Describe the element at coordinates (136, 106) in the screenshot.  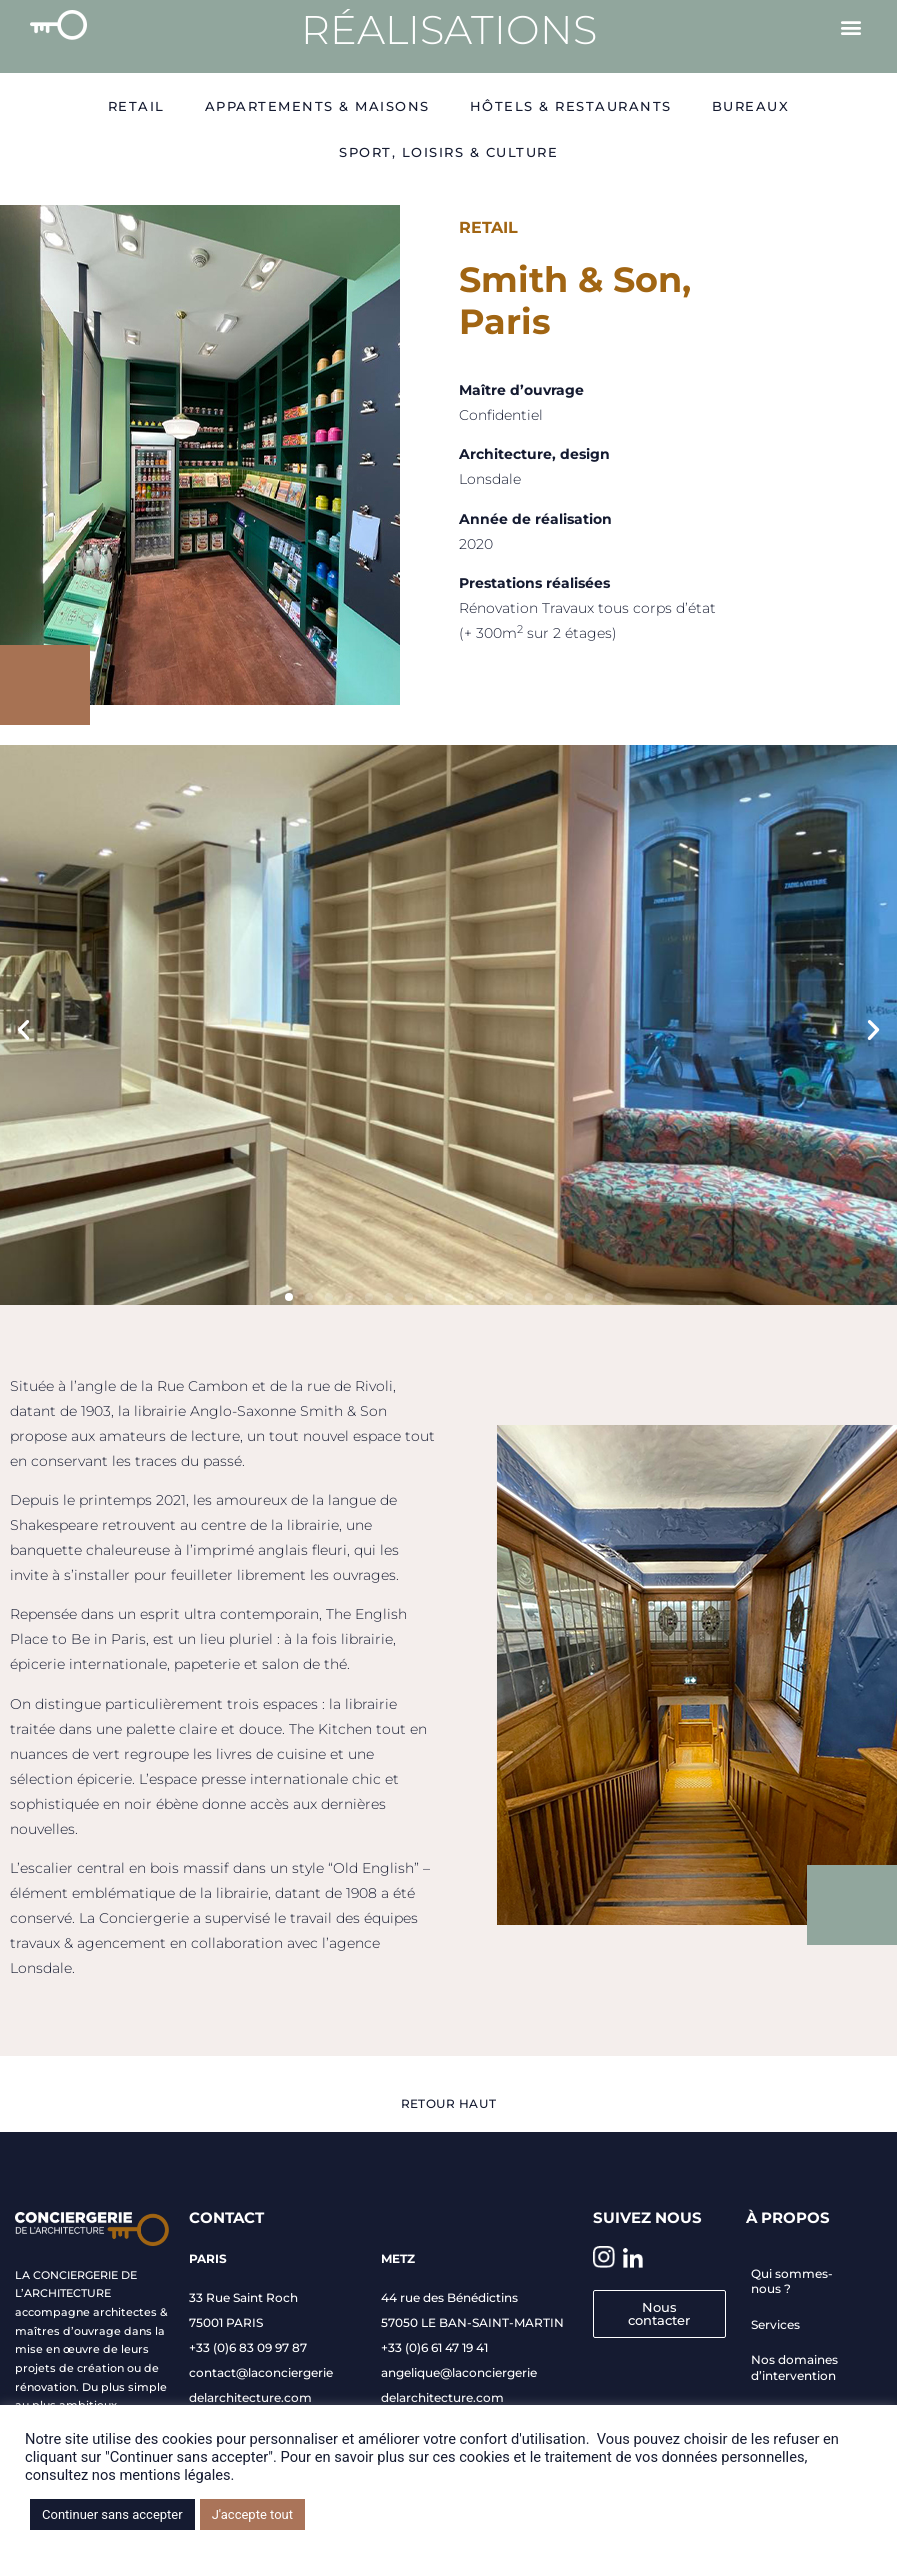
I see `Retail` at that location.